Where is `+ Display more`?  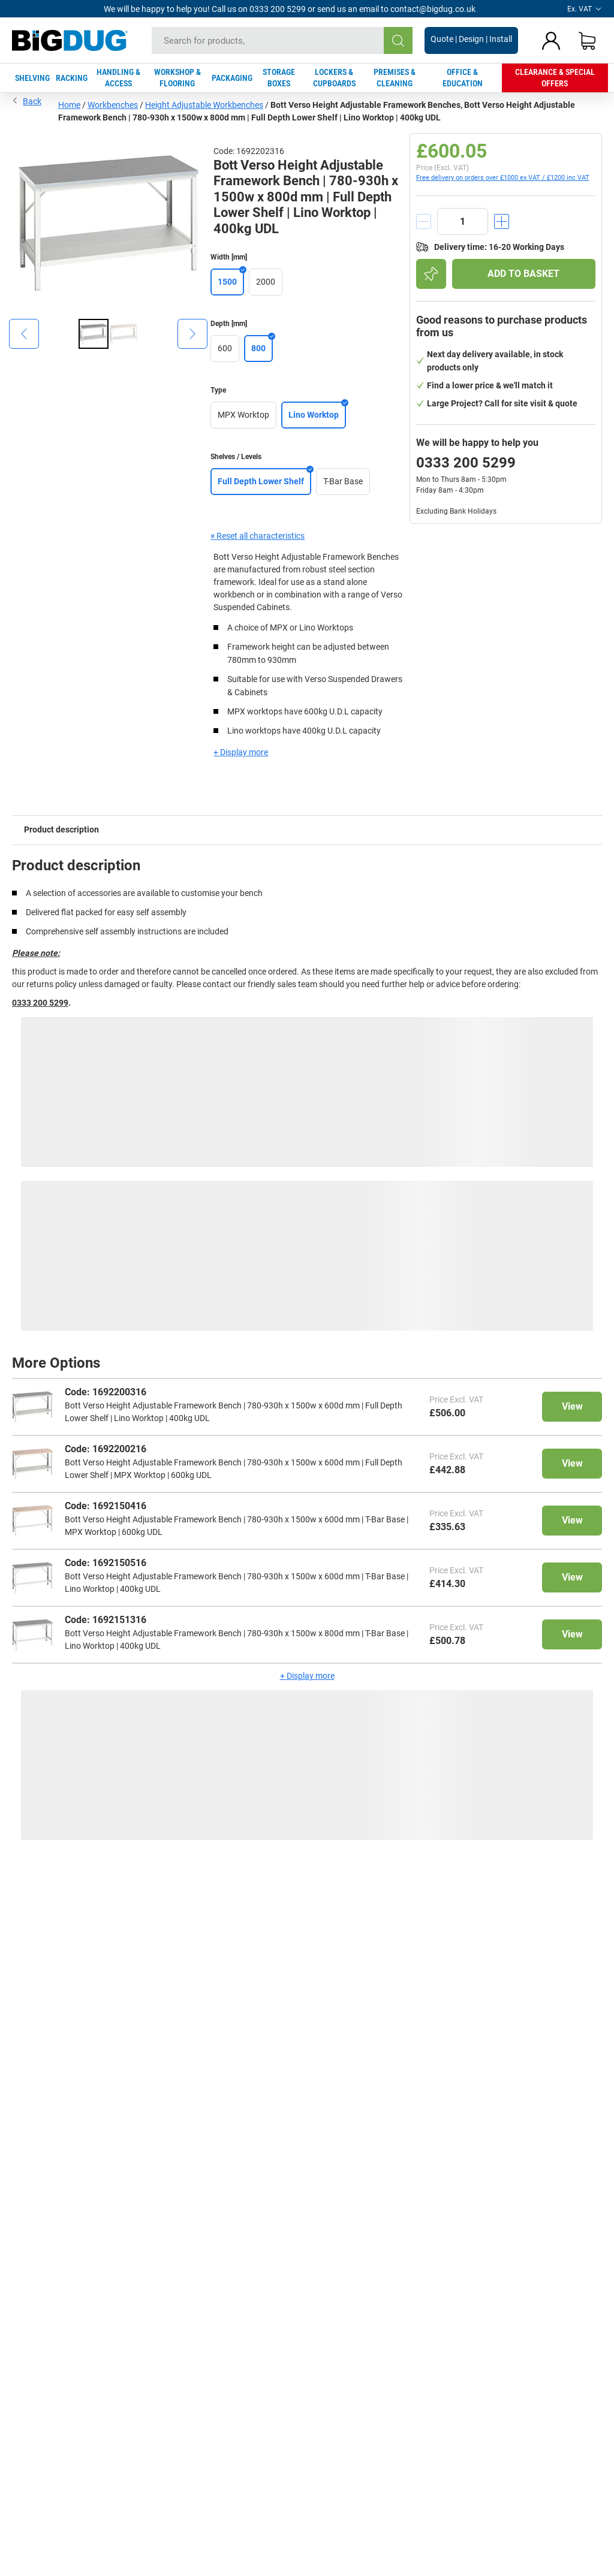 + Display more is located at coordinates (240, 752).